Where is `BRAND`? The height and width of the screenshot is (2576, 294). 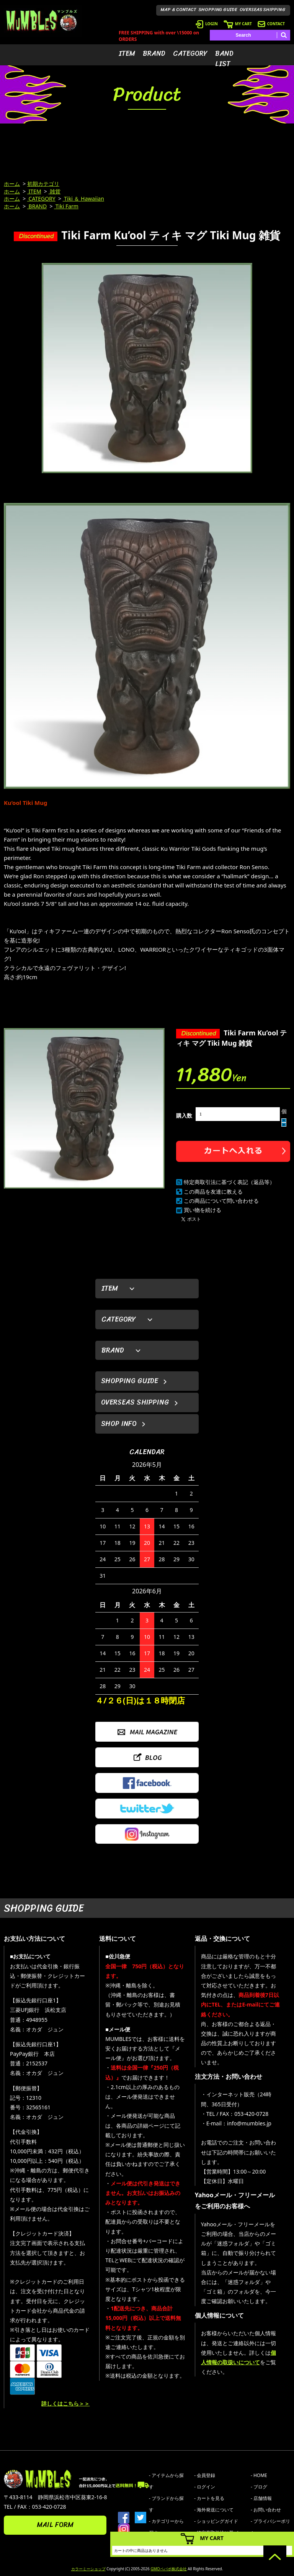 BRAND is located at coordinates (154, 53).